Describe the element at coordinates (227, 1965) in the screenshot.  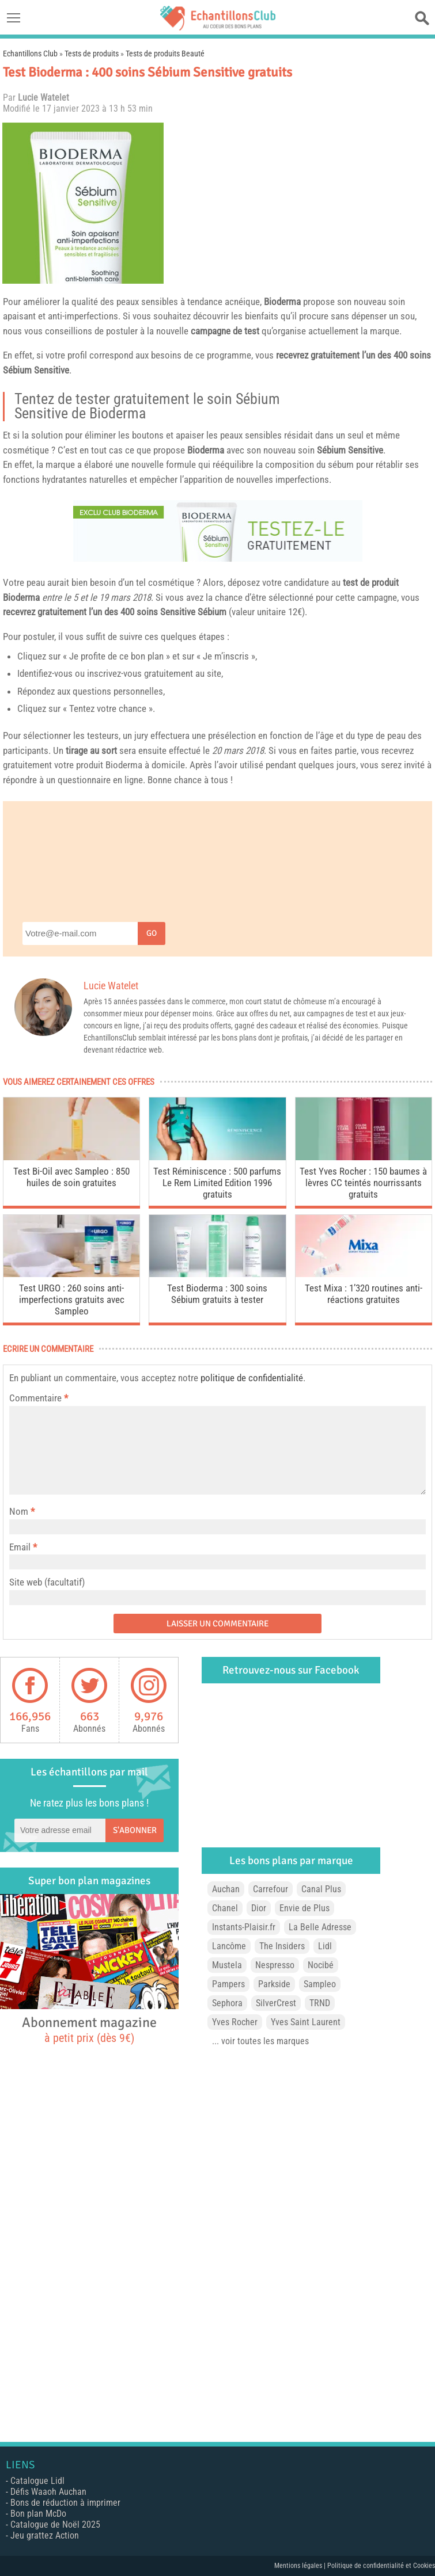
I see `Mustela` at that location.